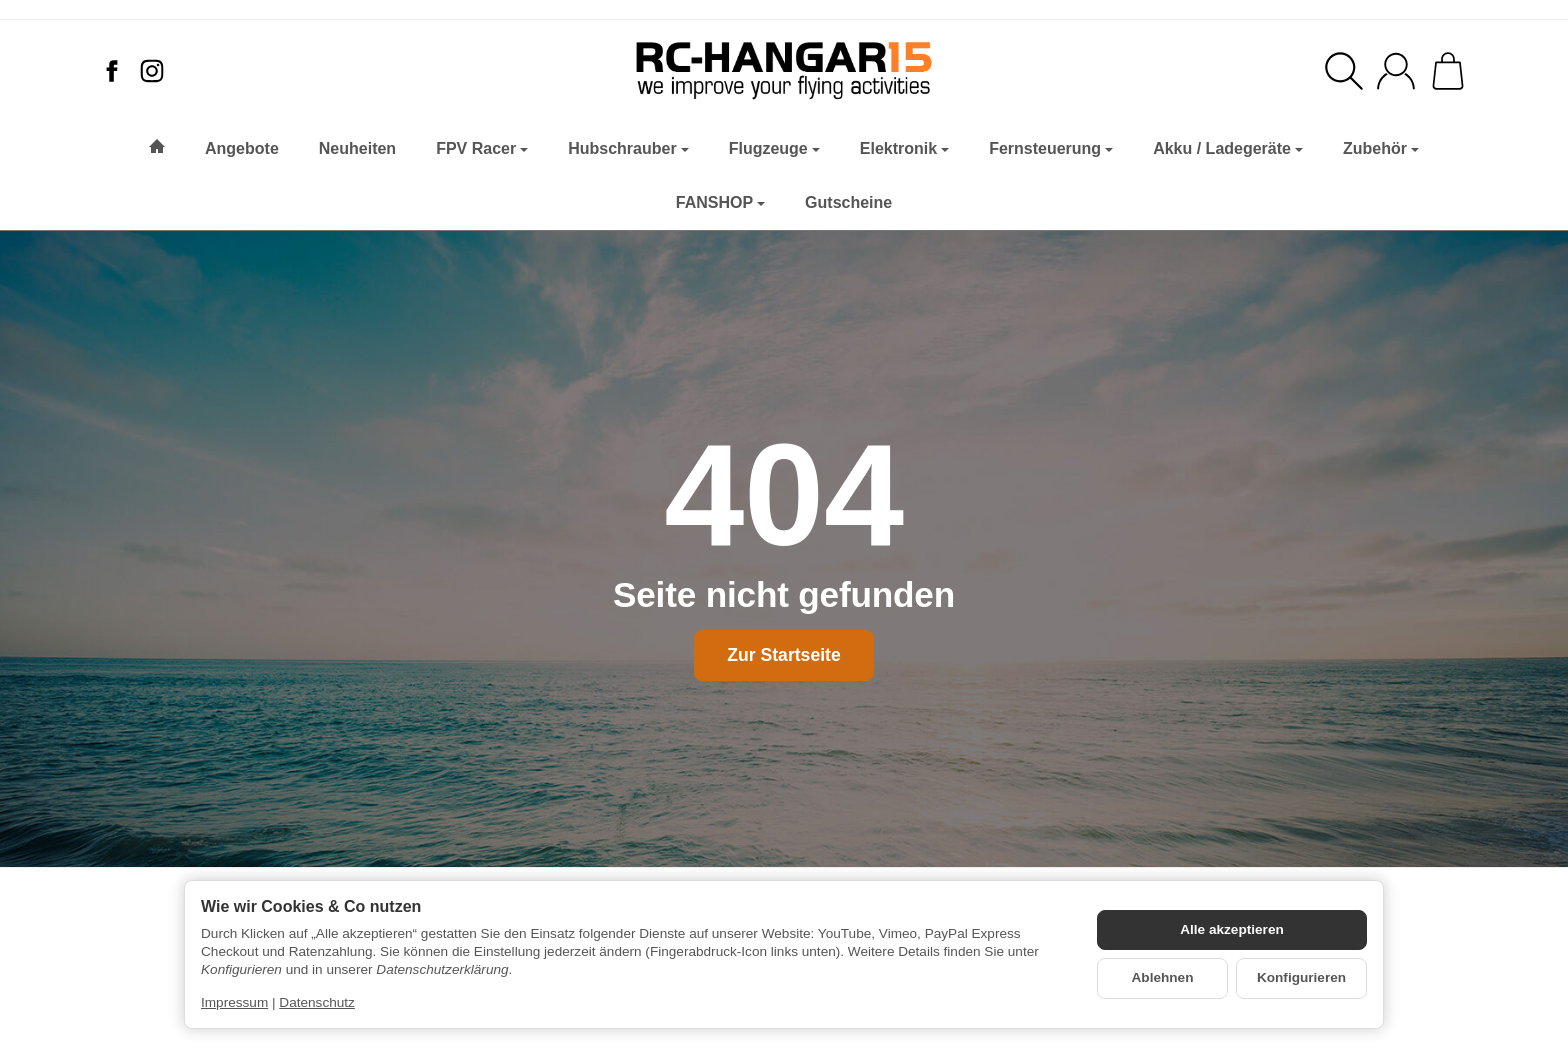 This screenshot has width=1568, height=1061. Describe the element at coordinates (1232, 929) in the screenshot. I see `Alle akzeptieren` at that location.